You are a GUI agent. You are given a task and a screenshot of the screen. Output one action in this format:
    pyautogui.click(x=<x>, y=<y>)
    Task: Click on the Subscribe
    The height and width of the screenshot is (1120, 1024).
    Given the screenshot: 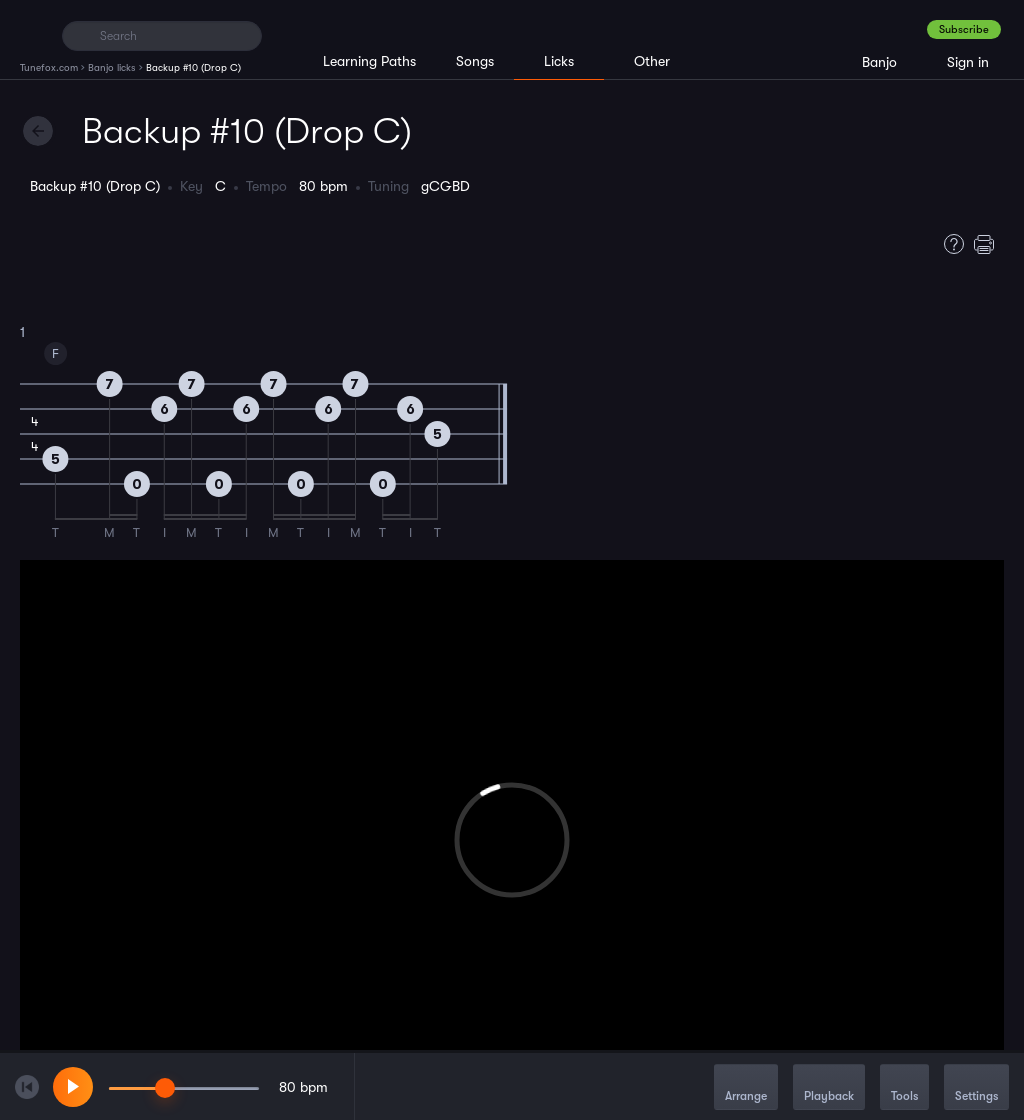 What is the action you would take?
    pyautogui.click(x=964, y=29)
    